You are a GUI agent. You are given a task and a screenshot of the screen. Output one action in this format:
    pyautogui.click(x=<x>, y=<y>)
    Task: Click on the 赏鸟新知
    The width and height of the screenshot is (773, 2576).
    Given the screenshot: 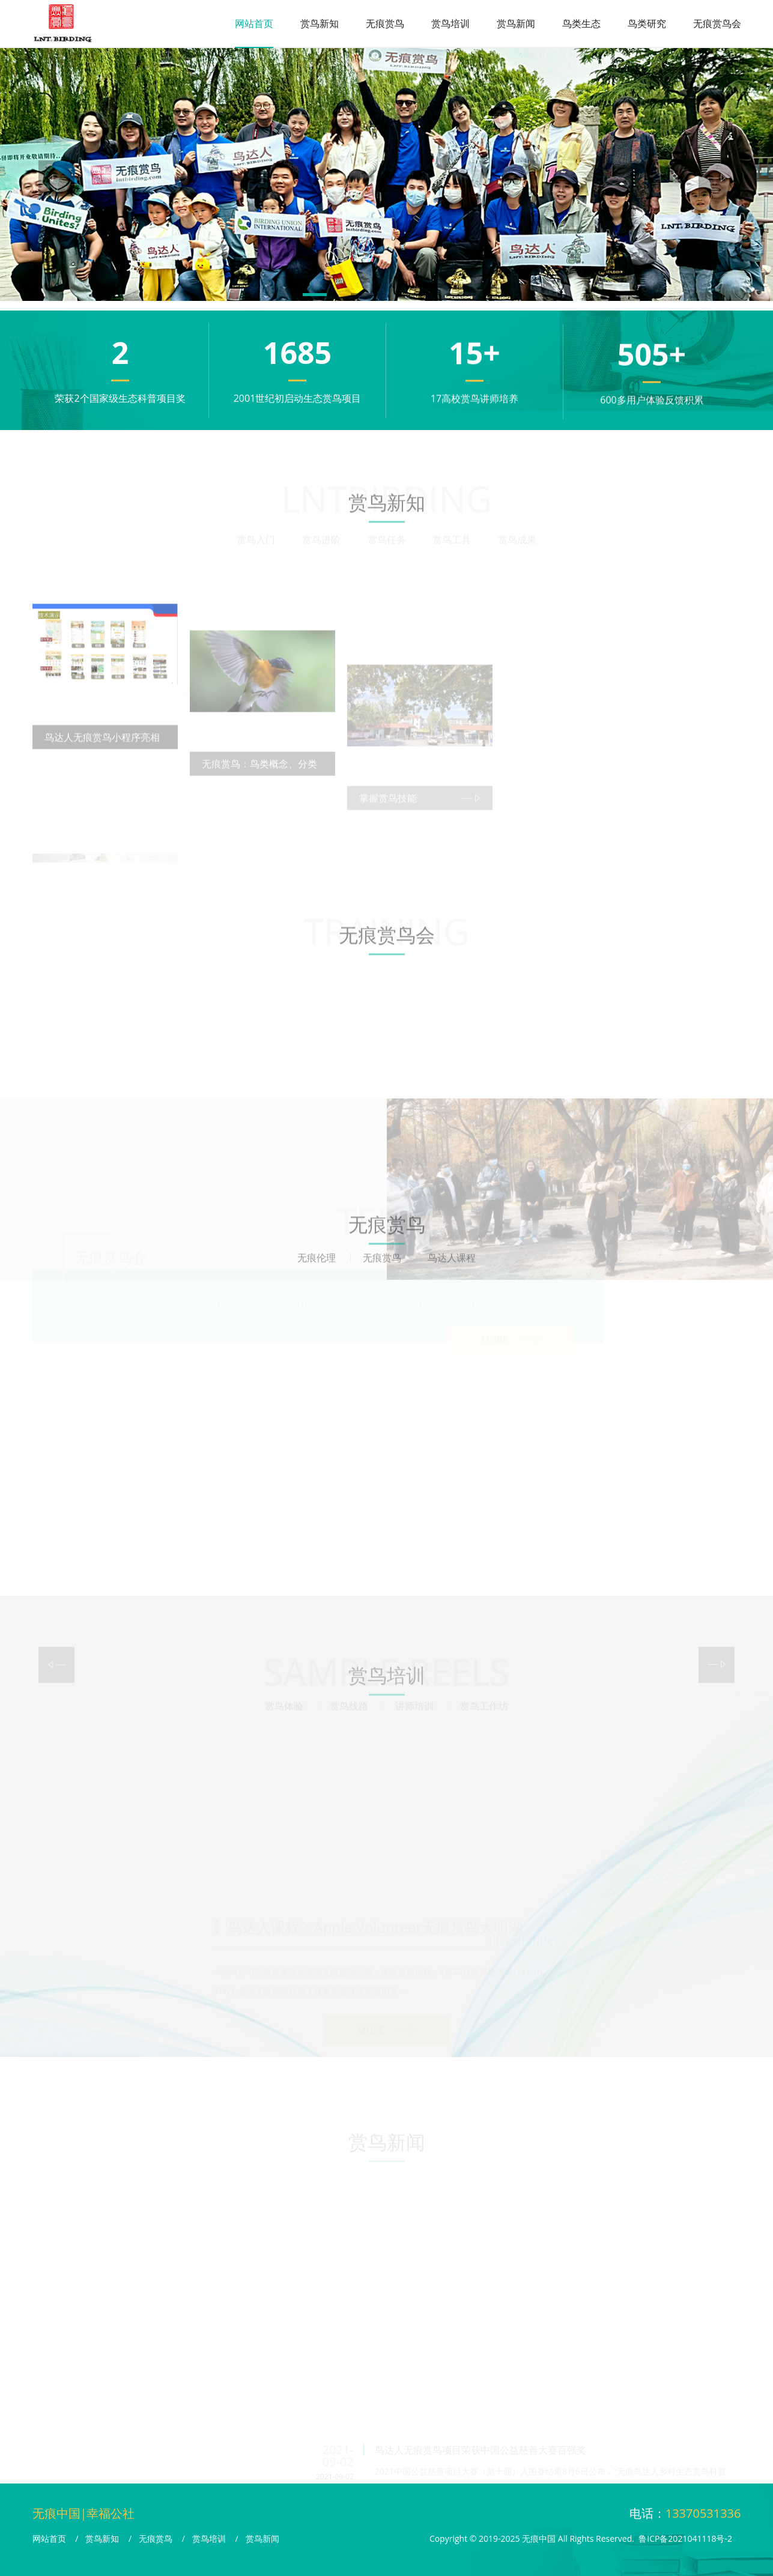 What is the action you would take?
    pyautogui.click(x=319, y=23)
    